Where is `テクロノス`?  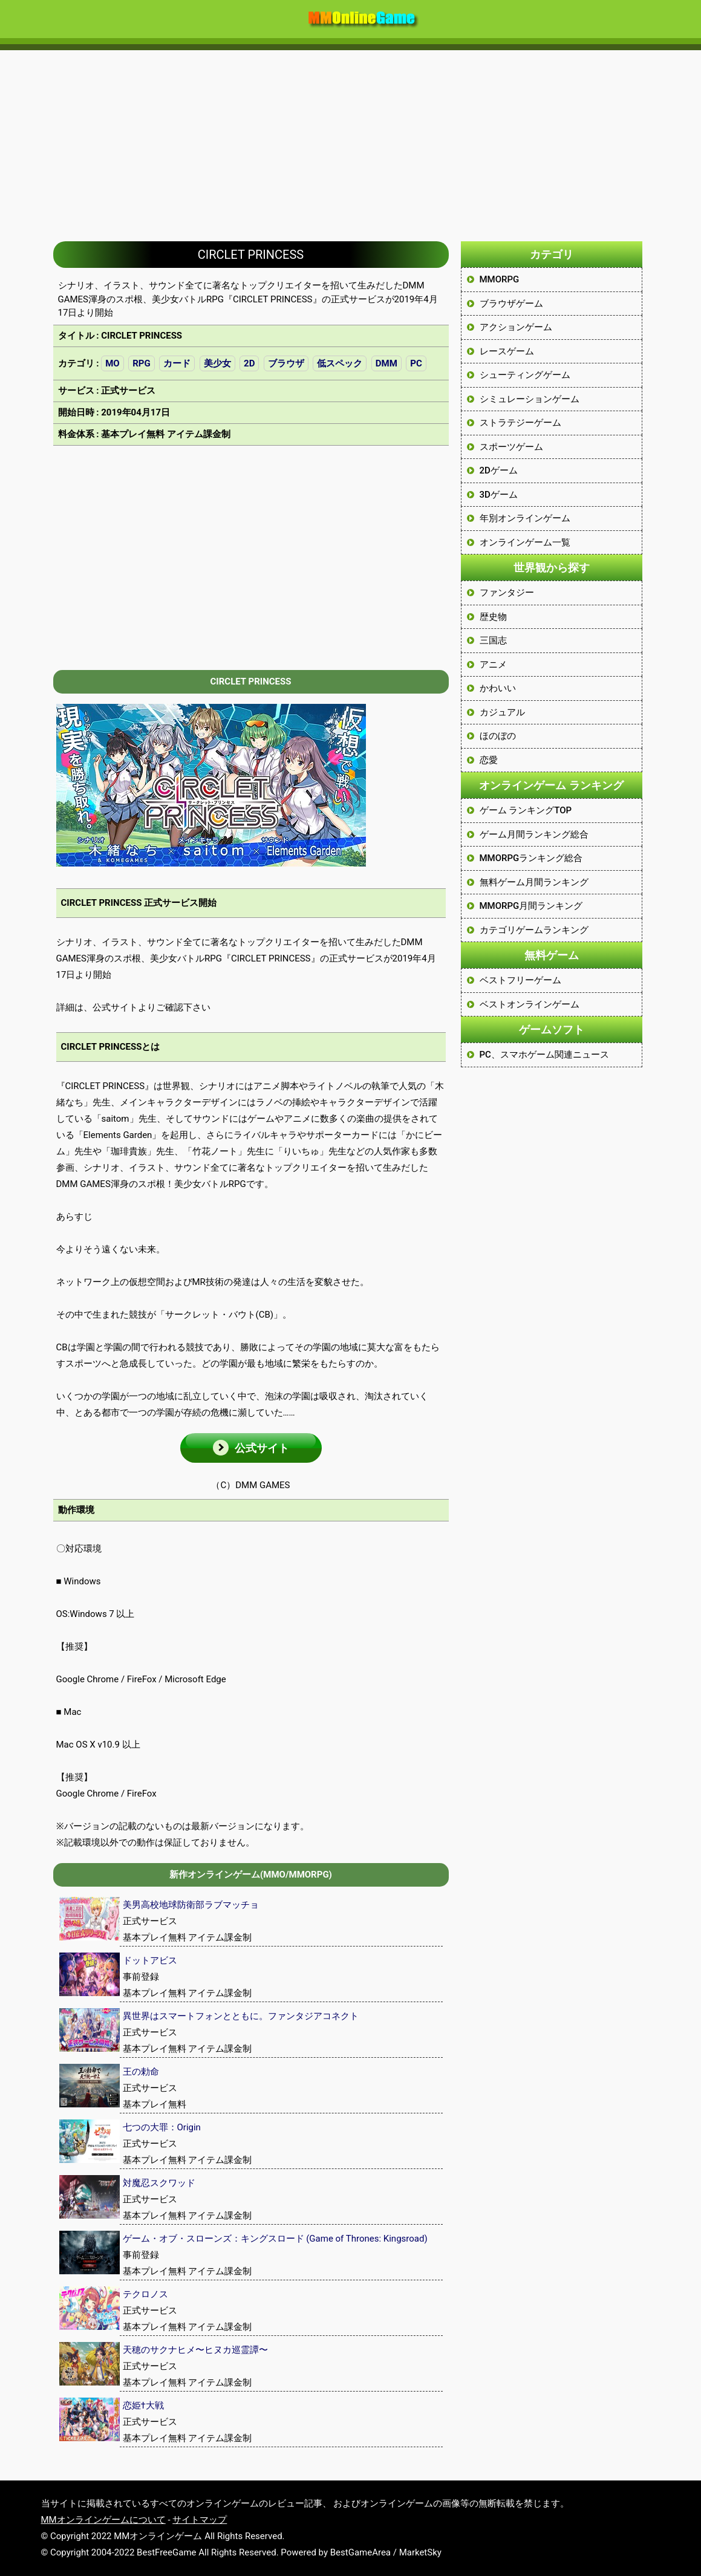 テクロノス is located at coordinates (145, 2294).